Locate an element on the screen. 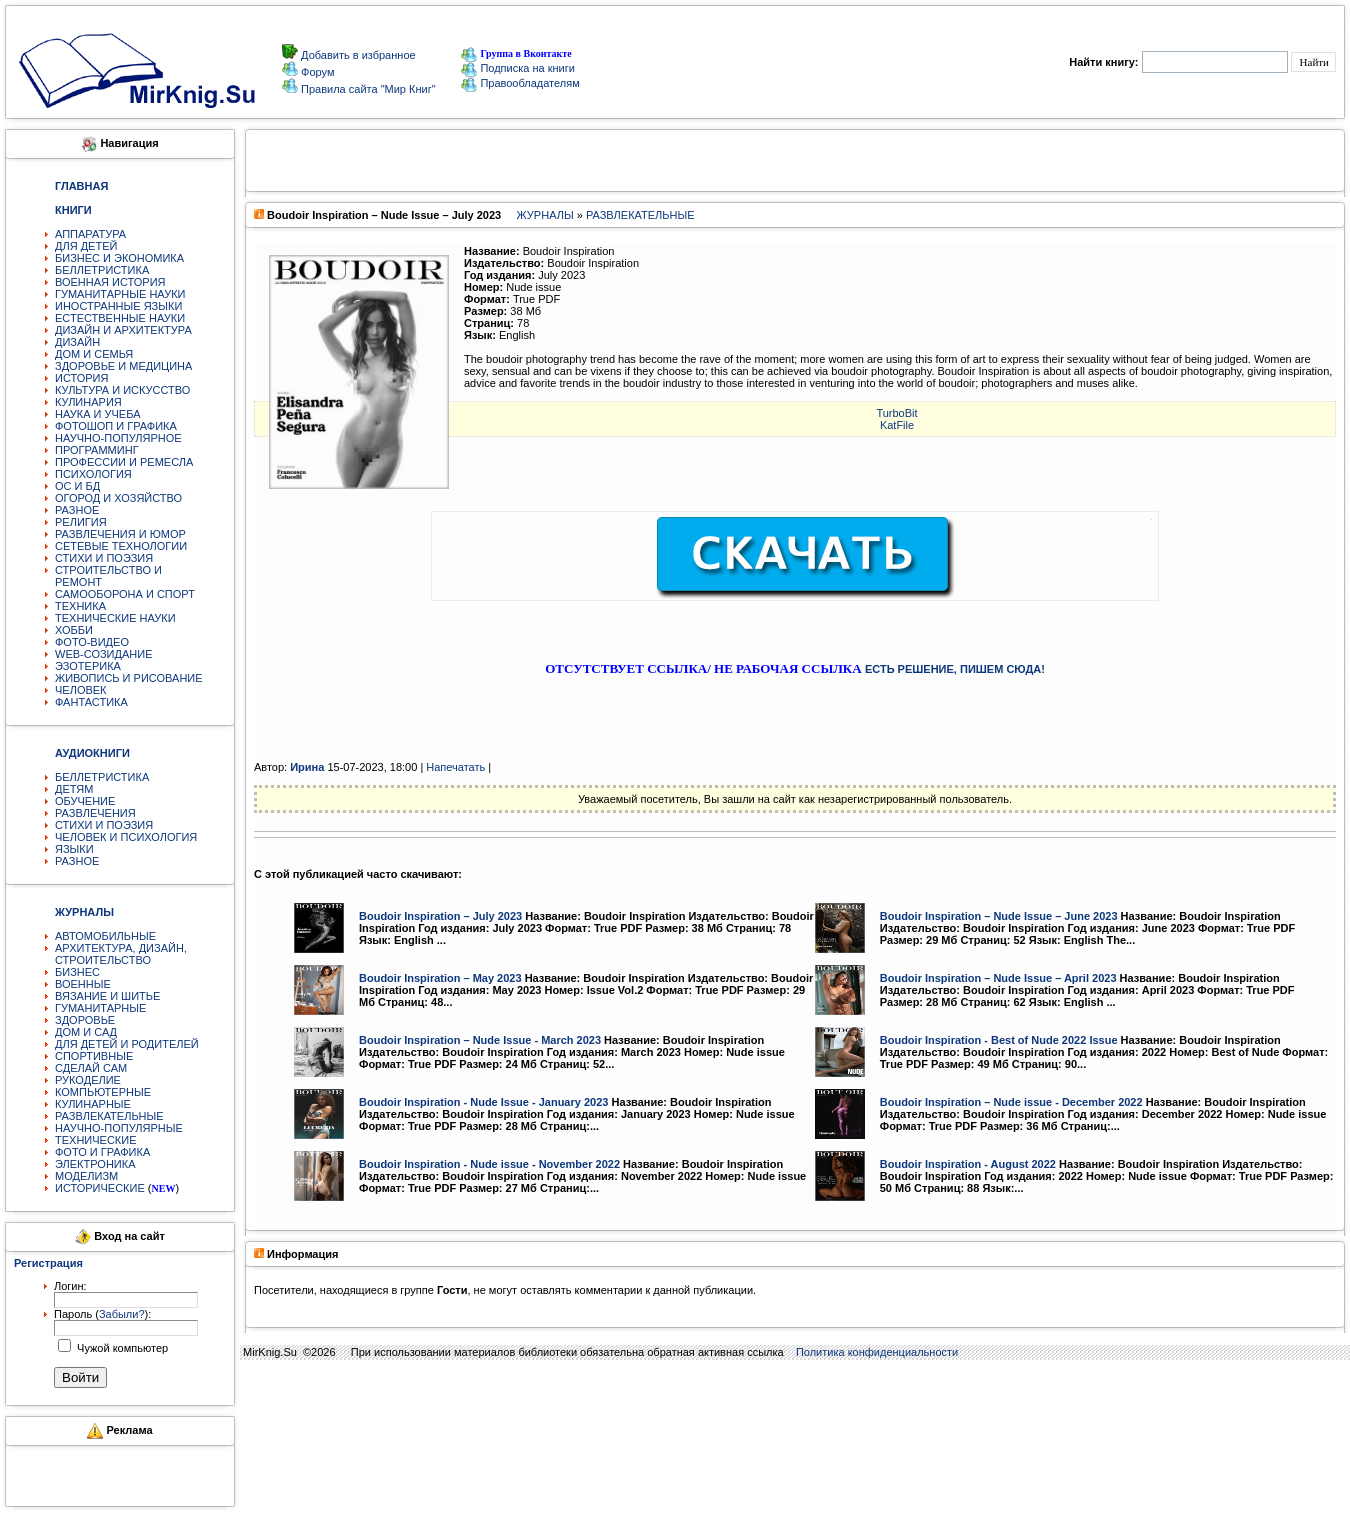 Image resolution: width=1350 pixels, height=1536 pixels. БИЗНЕС is located at coordinates (77, 972).